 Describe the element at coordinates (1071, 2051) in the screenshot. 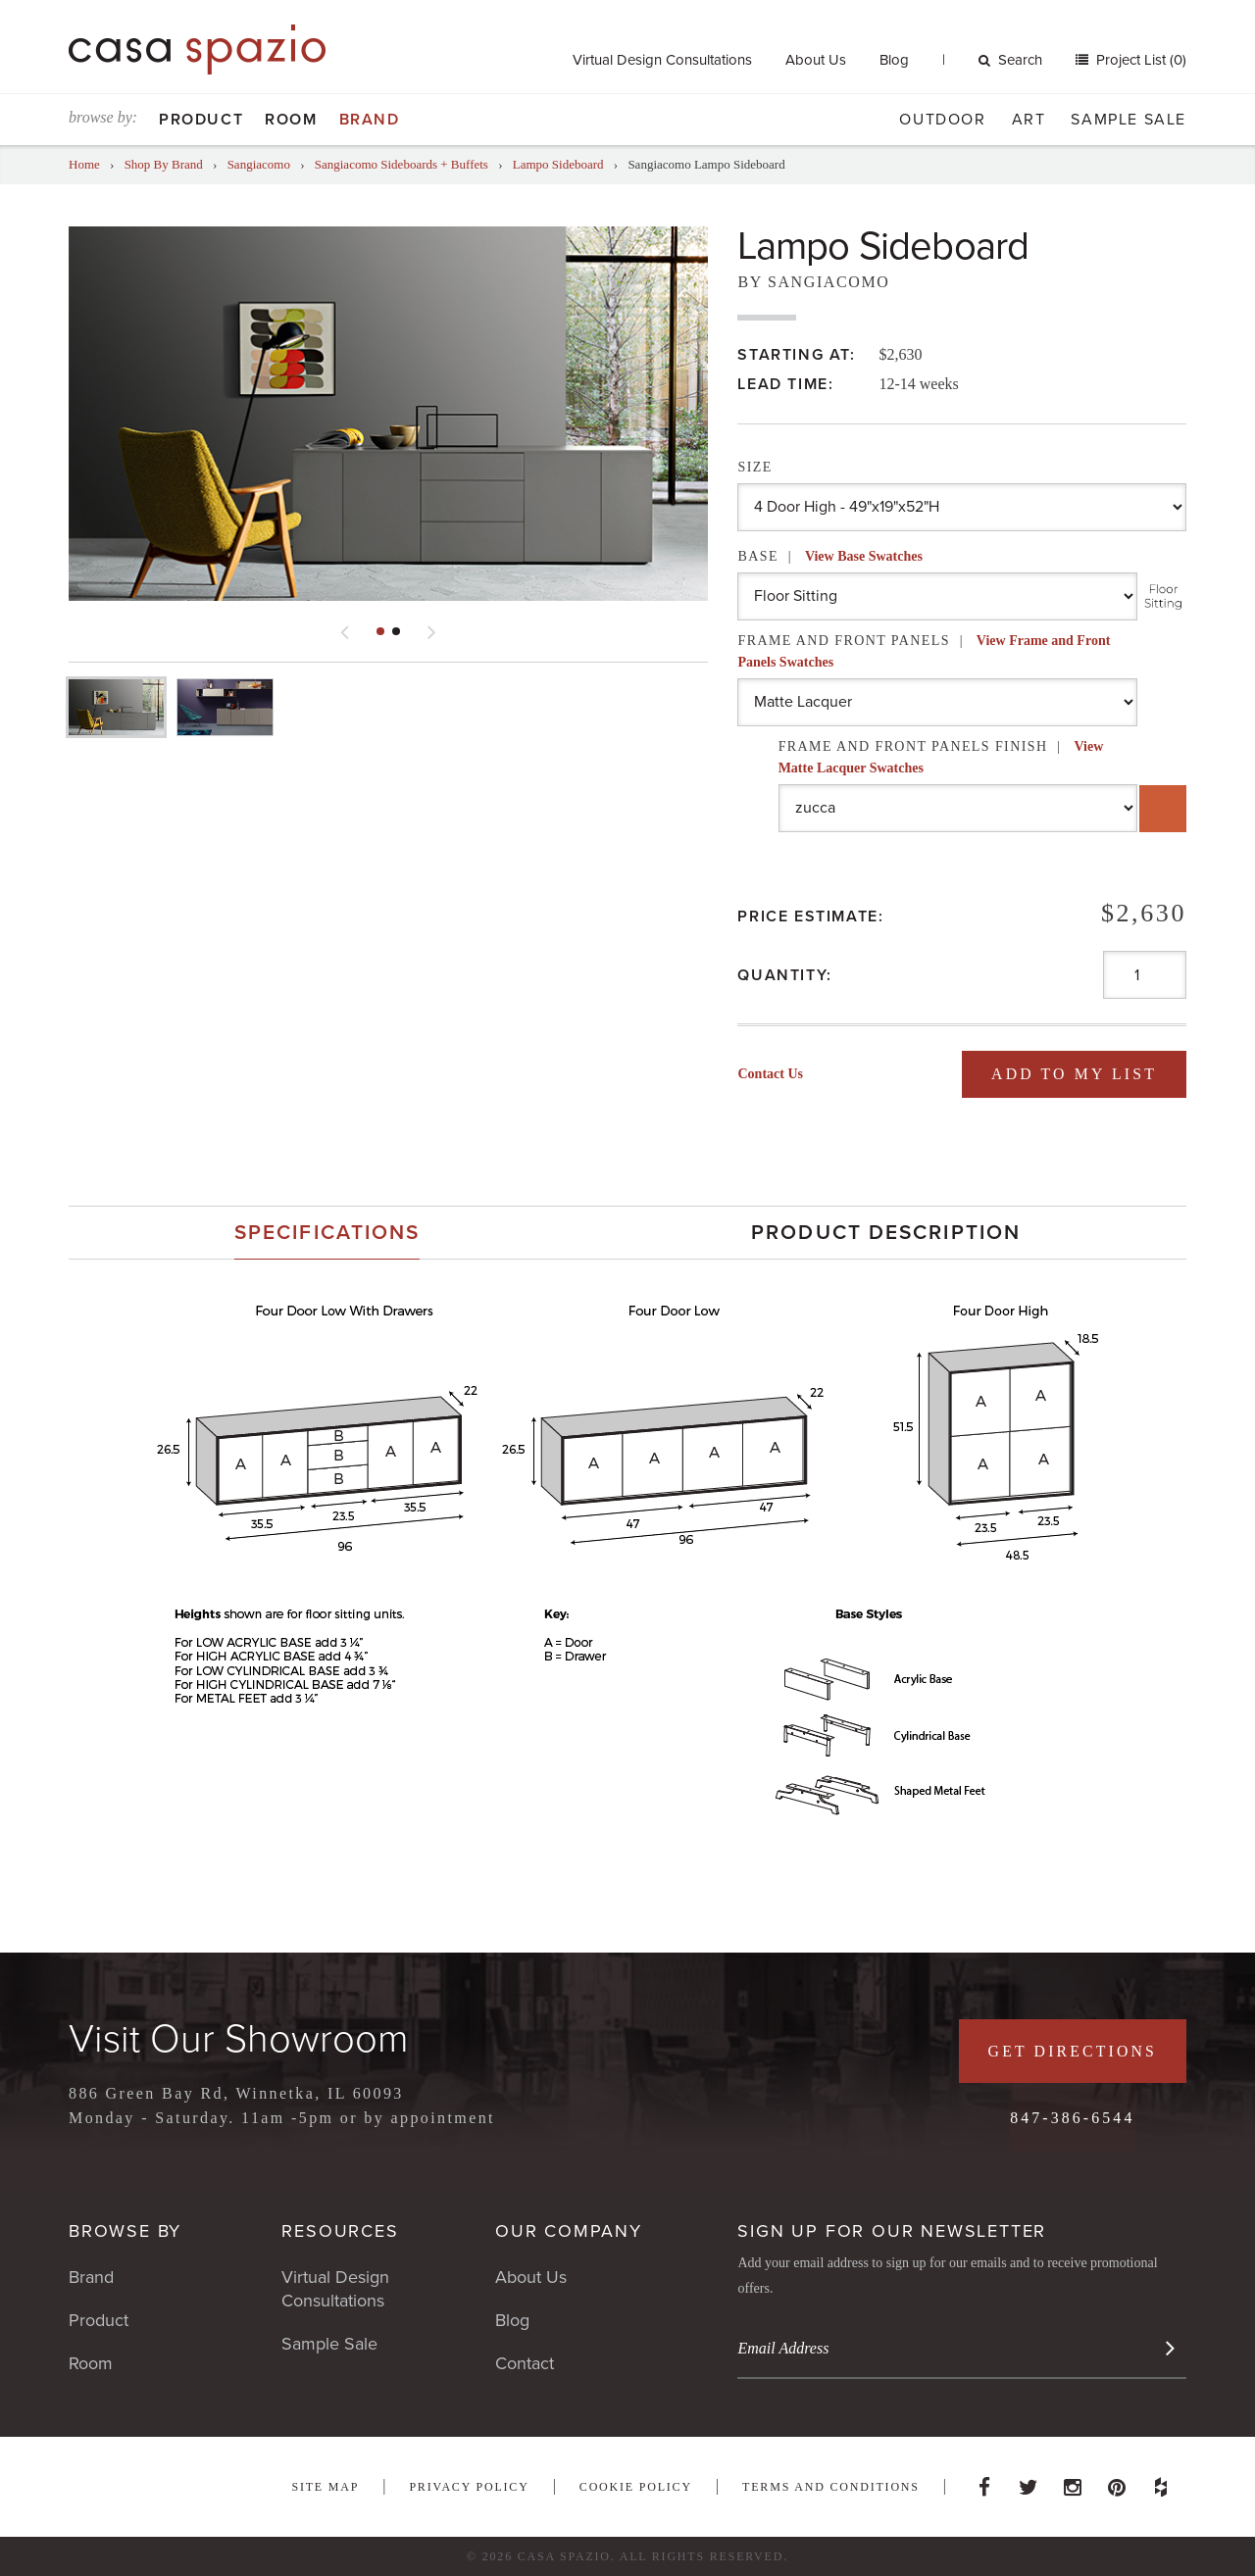

I see `Get Directions` at that location.